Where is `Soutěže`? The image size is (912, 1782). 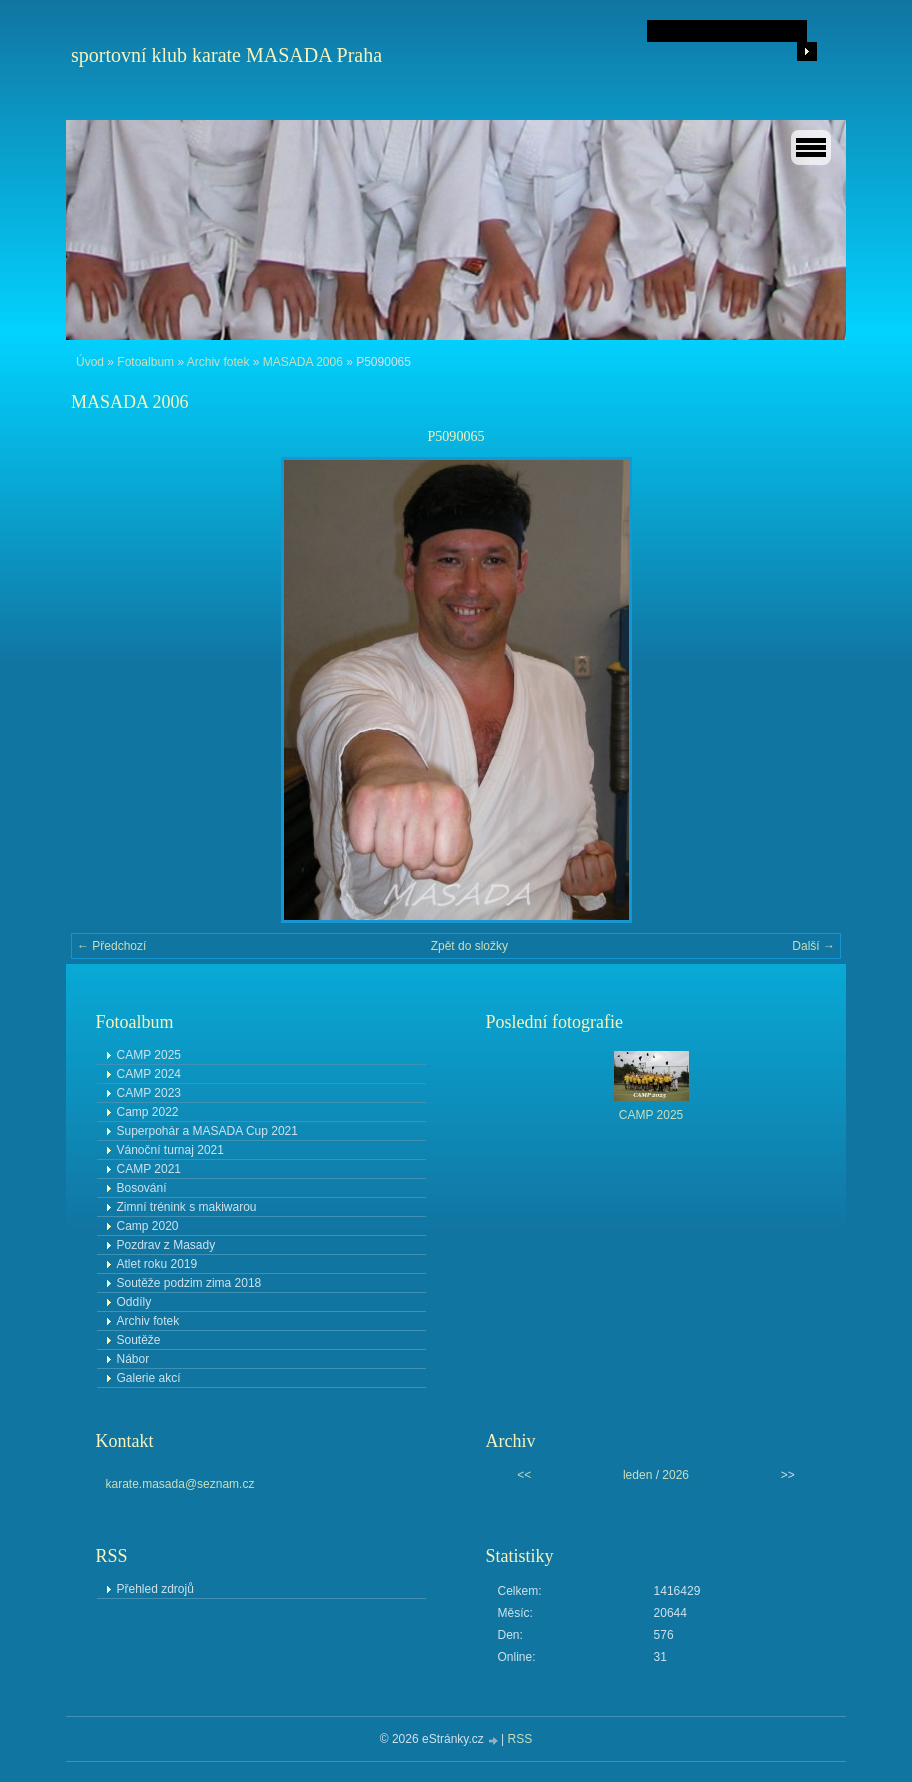
Soutěže is located at coordinates (139, 1340).